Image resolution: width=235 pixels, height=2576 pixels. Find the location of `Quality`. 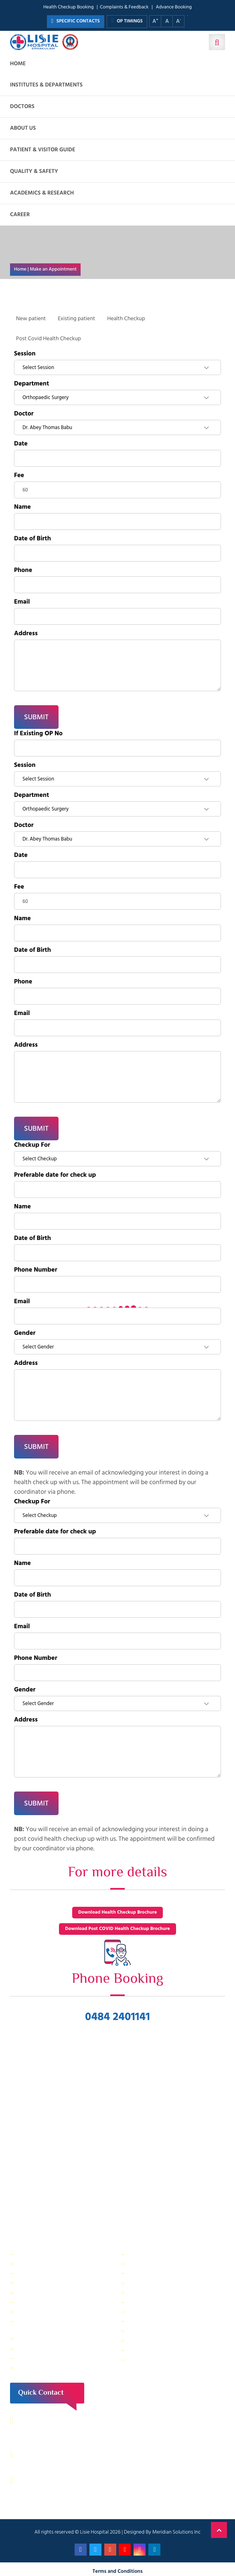

Quality is located at coordinates (137, 2311).